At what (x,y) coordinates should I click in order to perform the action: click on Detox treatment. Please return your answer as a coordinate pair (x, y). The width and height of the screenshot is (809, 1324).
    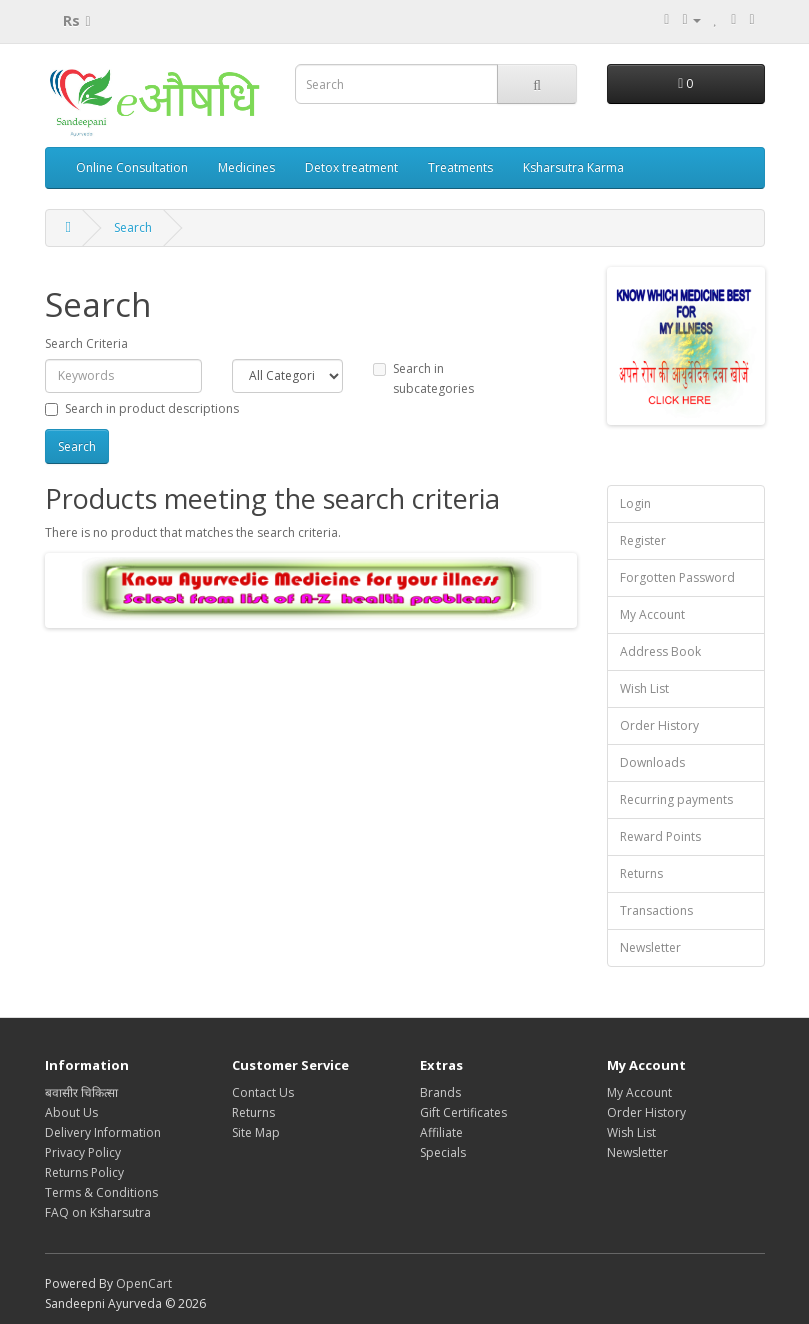
    Looking at the image, I should click on (351, 167).